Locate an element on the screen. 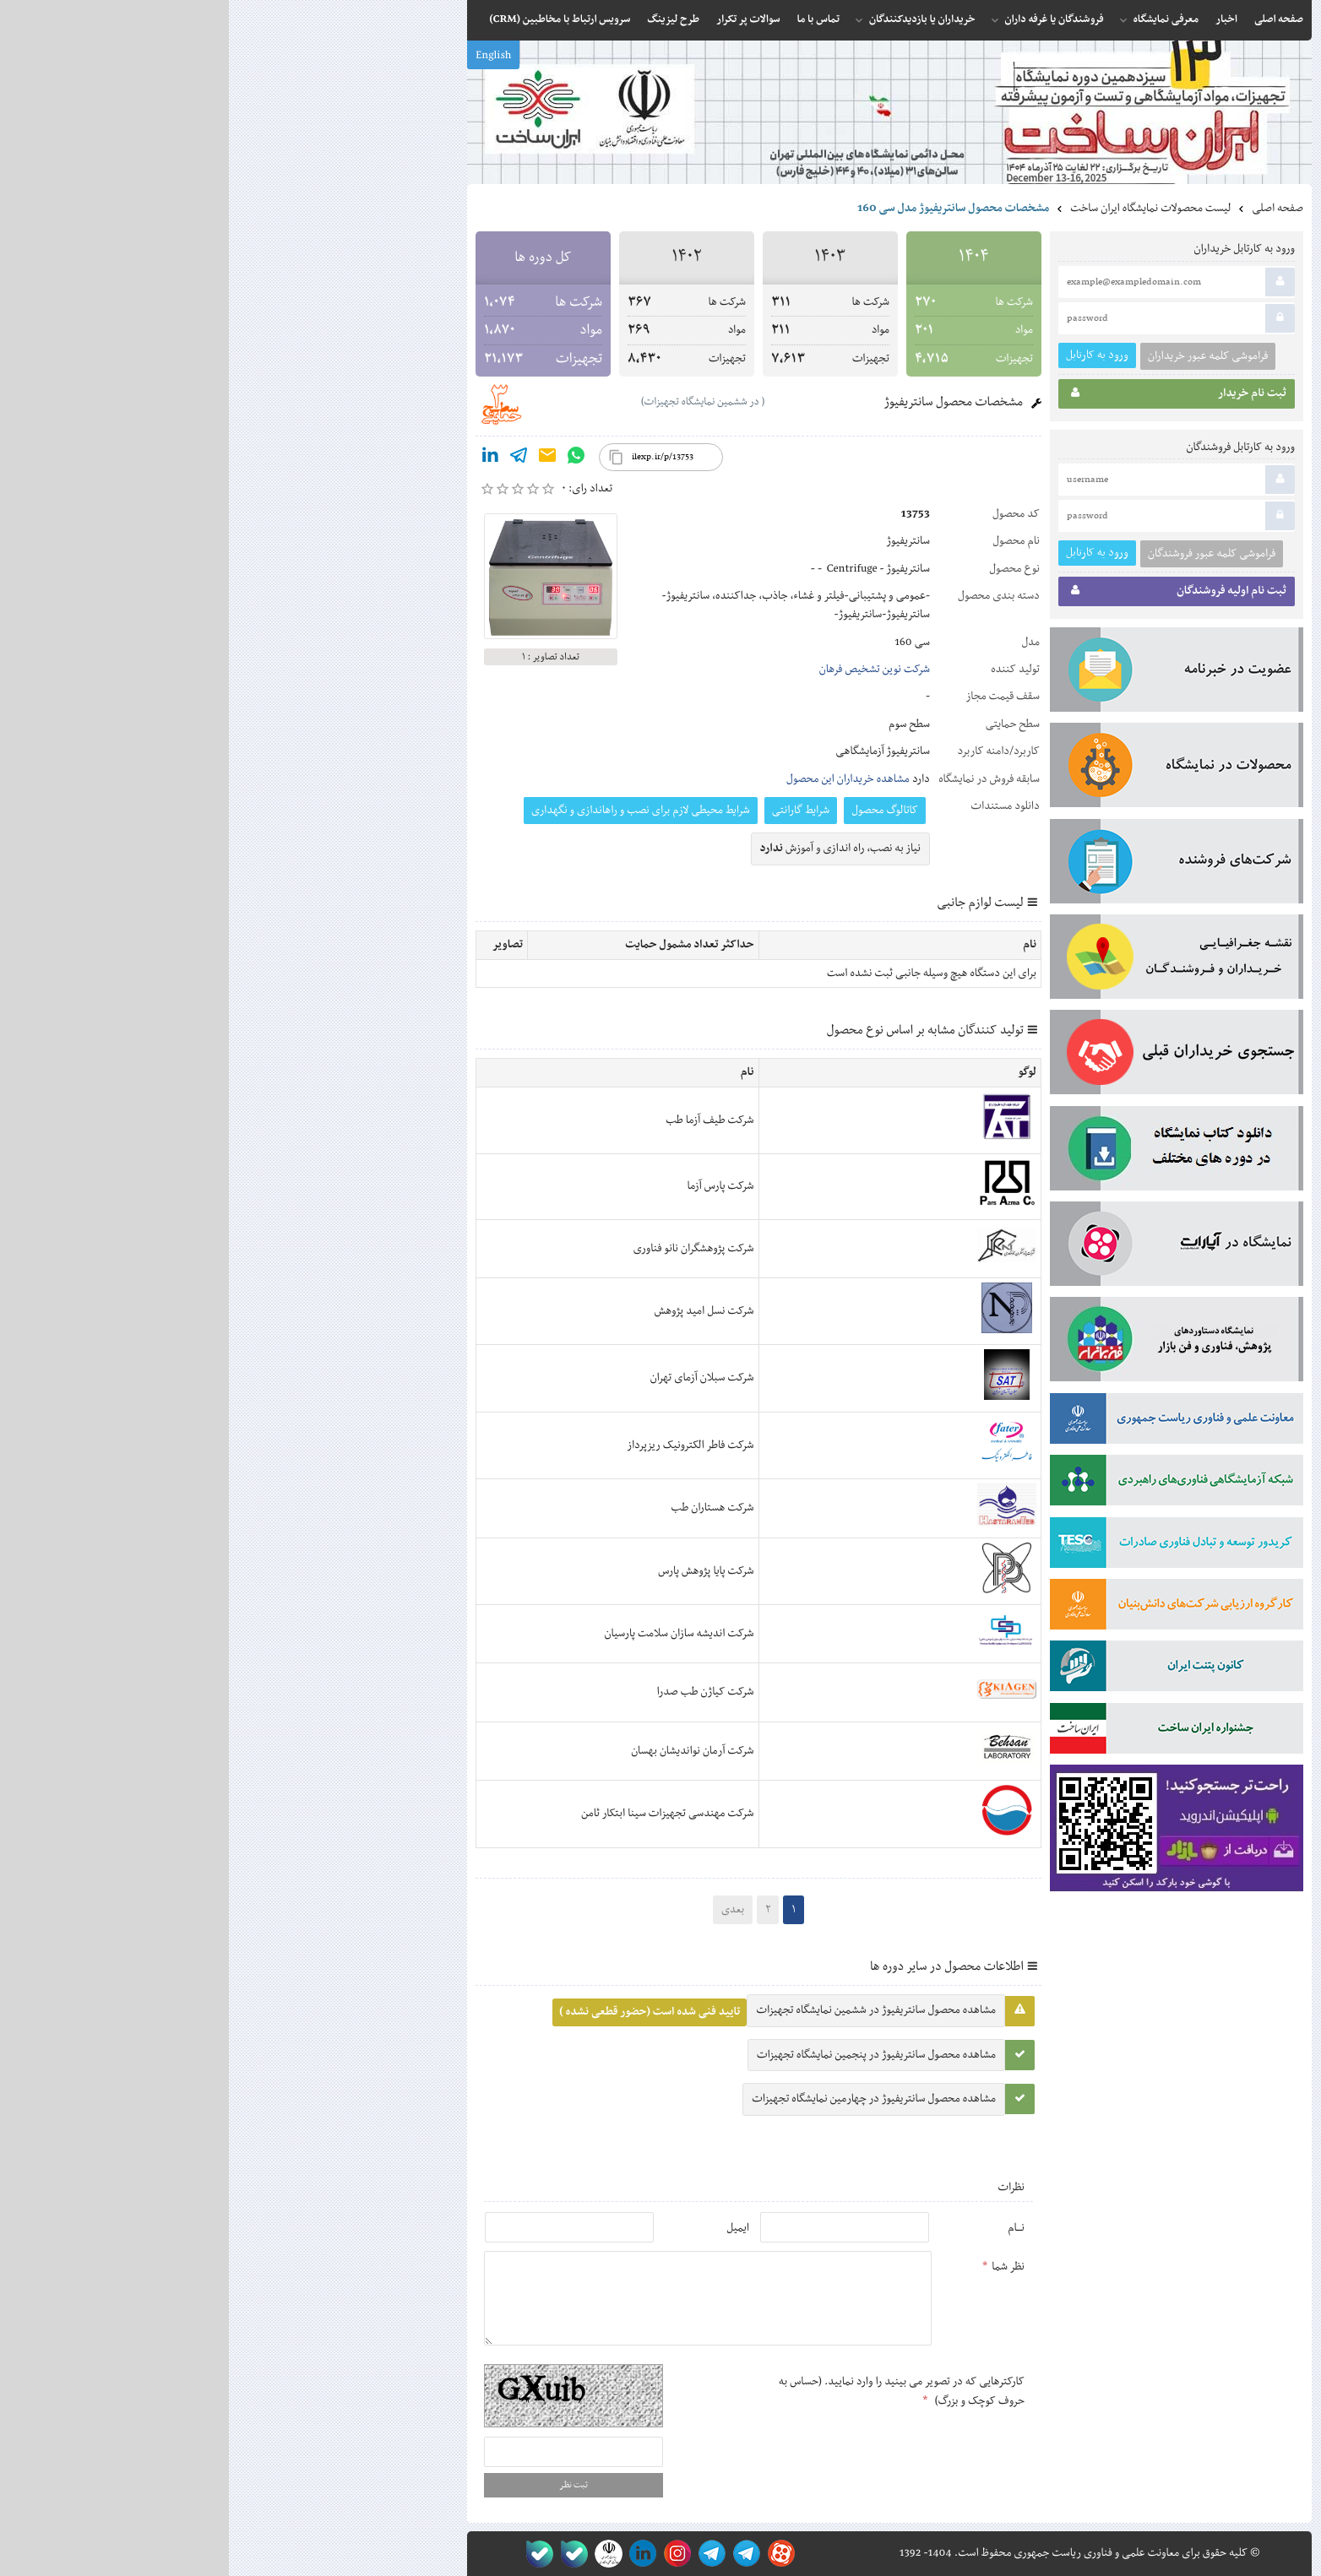 The height and width of the screenshot is (2576, 1321). شرکت سبلان آزمای تهران is located at coordinates (473, 1378).